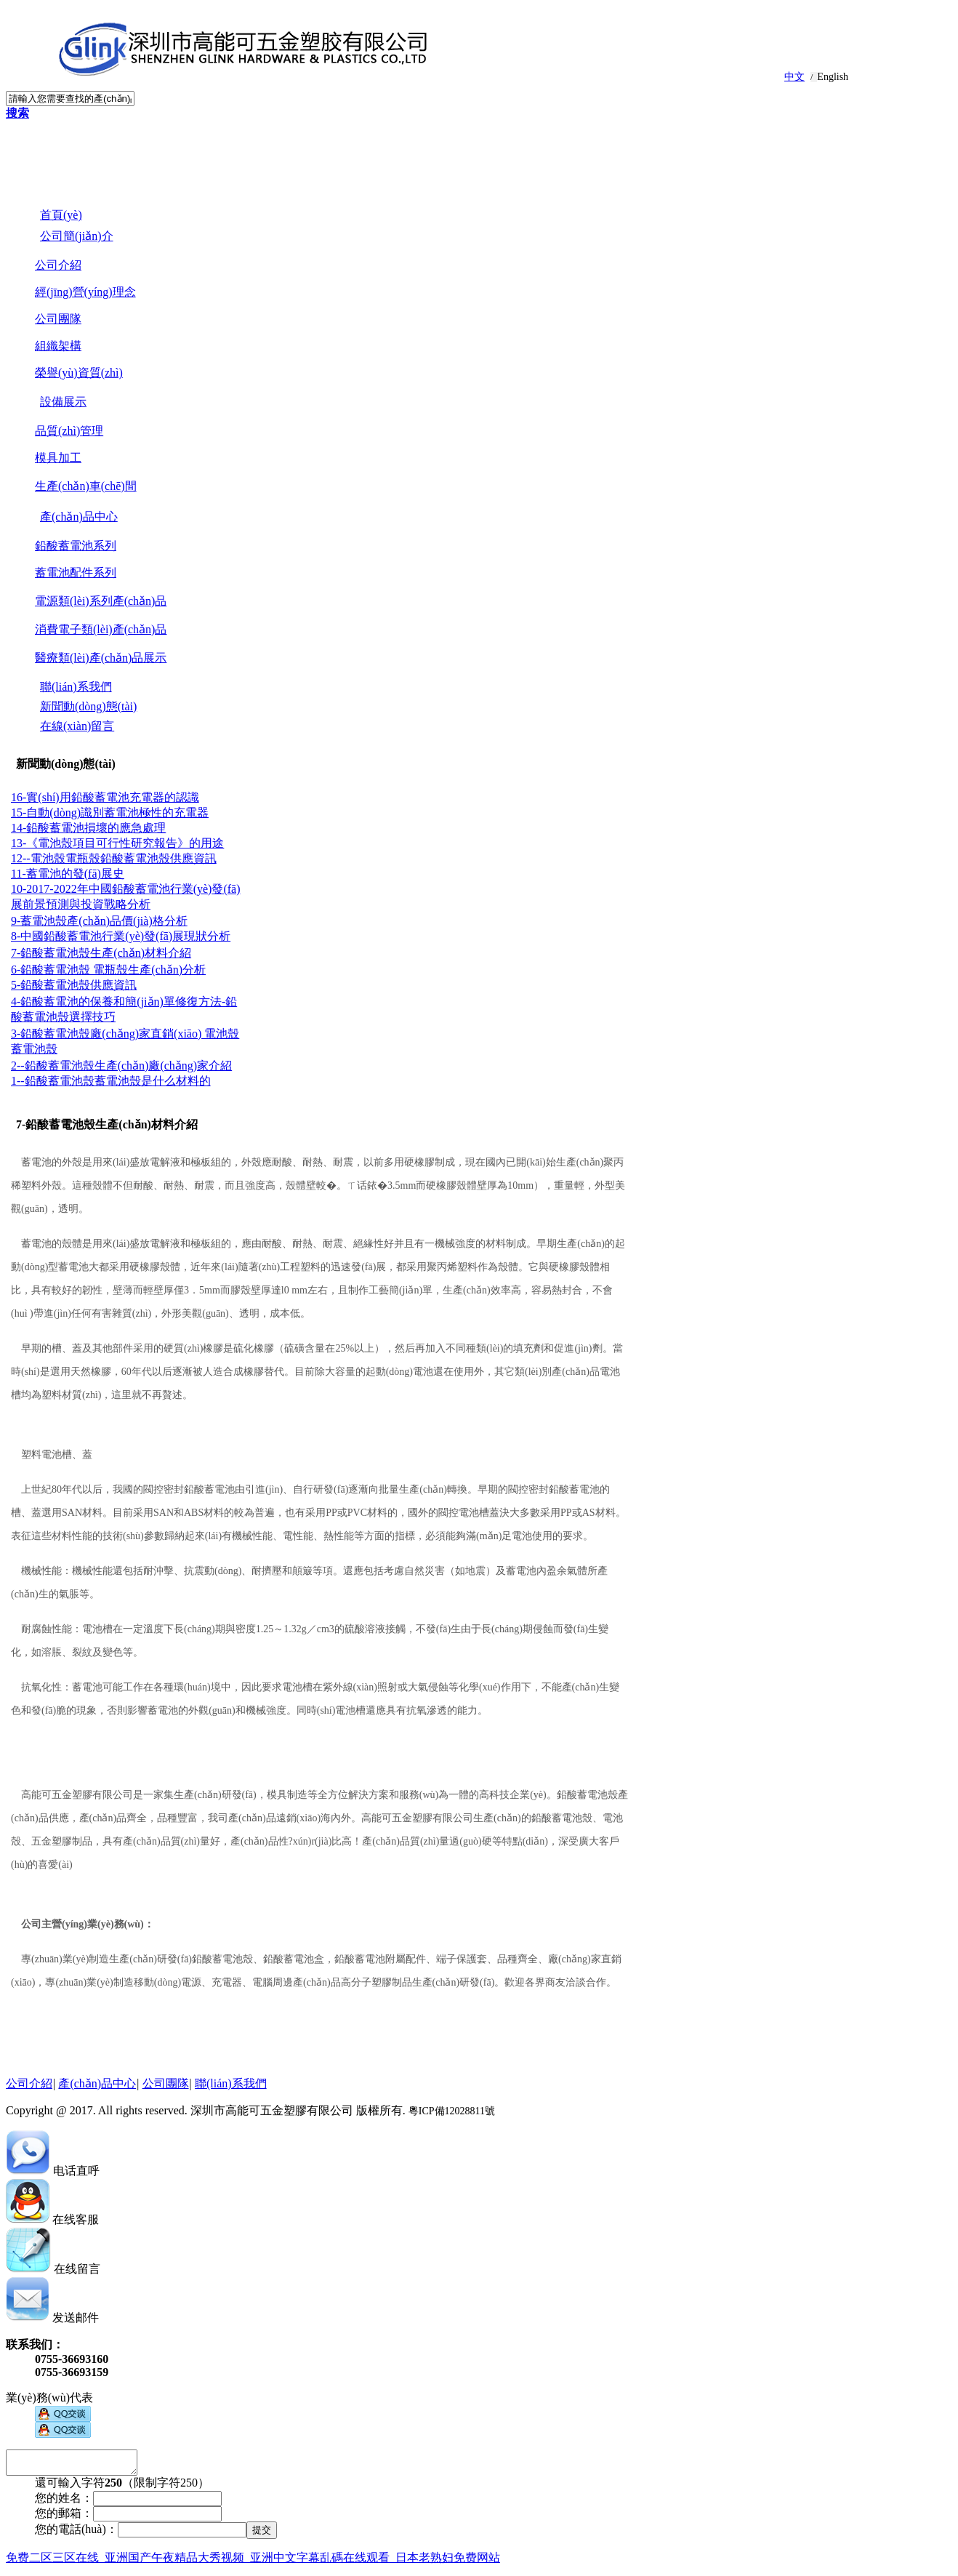 The width and height of the screenshot is (958, 2576). I want to click on 組織架構, so click(58, 346).